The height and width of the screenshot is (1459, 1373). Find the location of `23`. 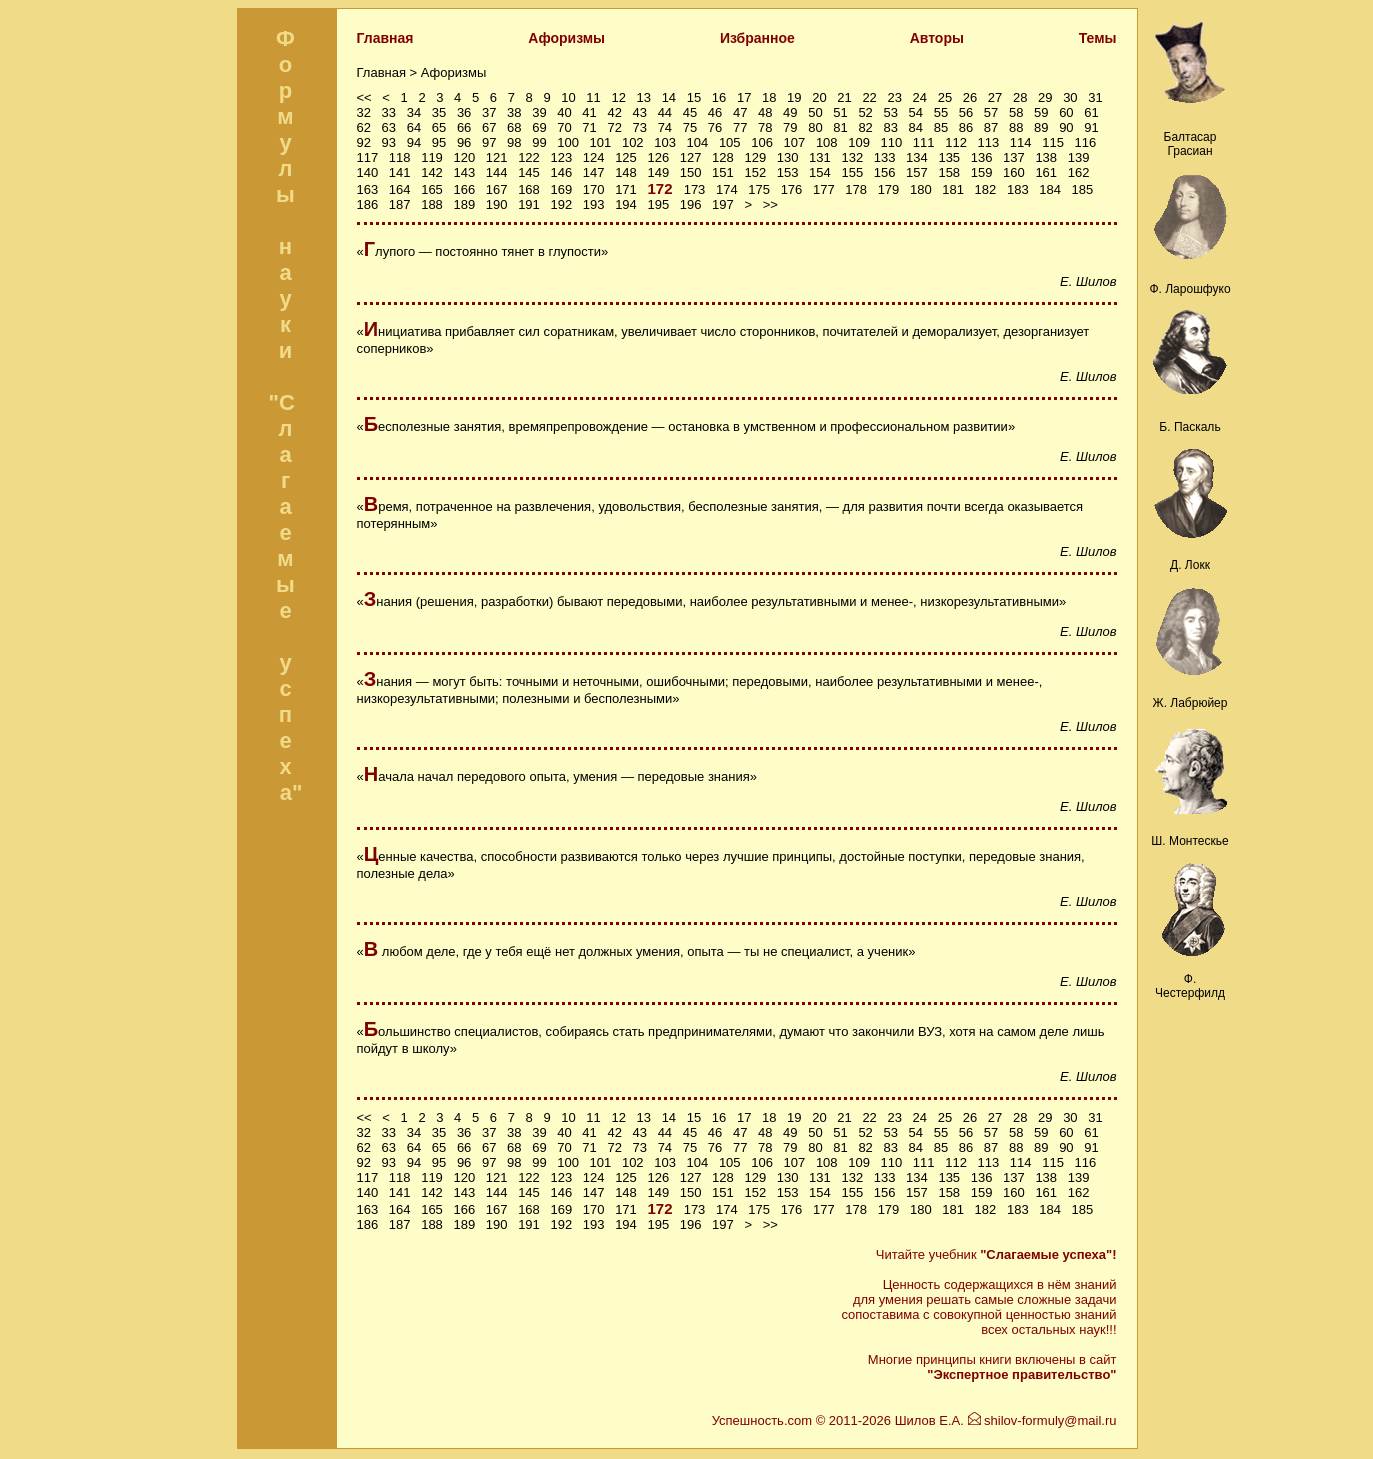

23 is located at coordinates (894, 97).